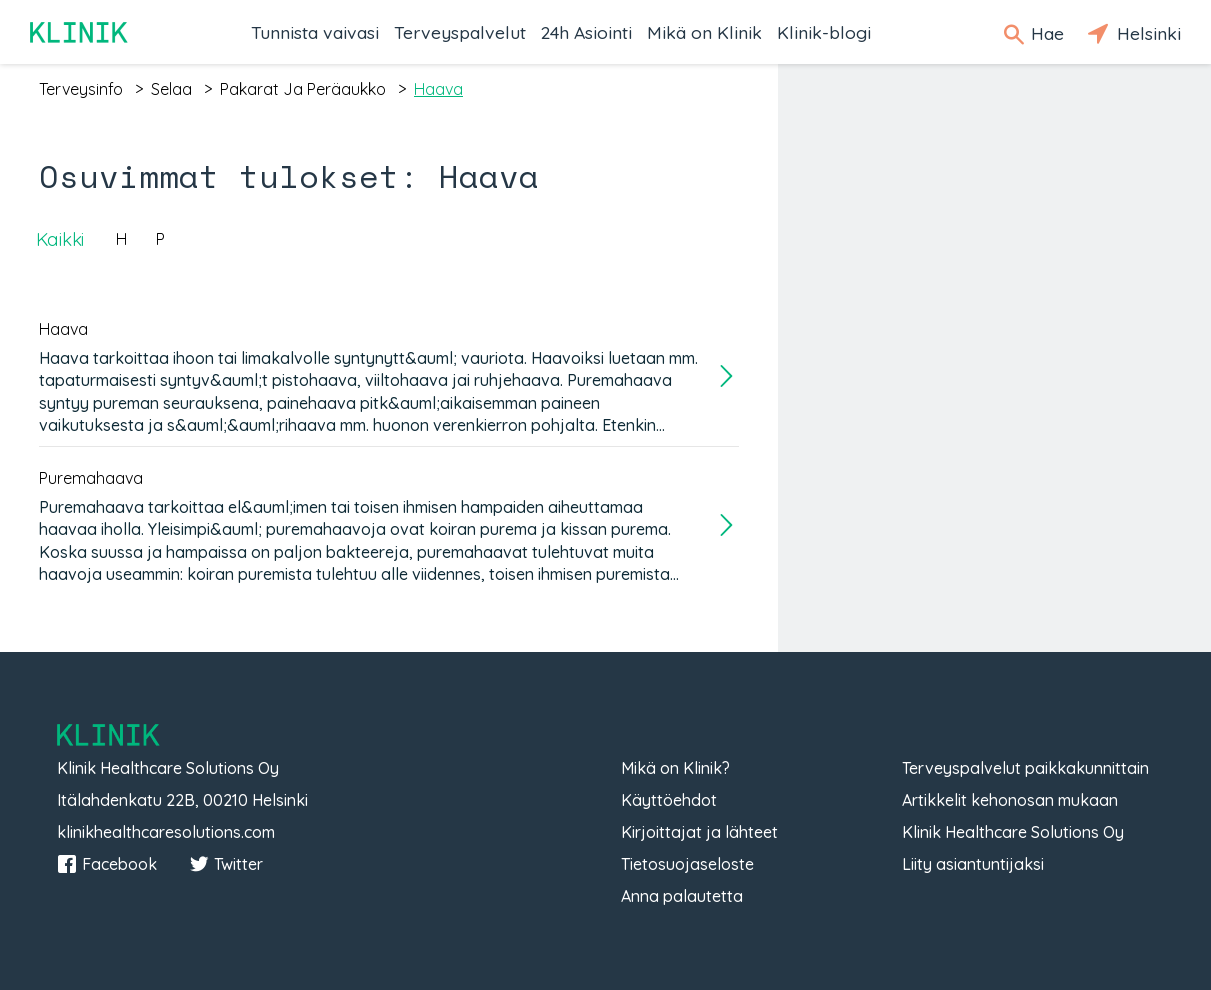 The height and width of the screenshot is (990, 1211). What do you see at coordinates (303, 89) in the screenshot?
I see `pakarat ja peräaukko` at bounding box center [303, 89].